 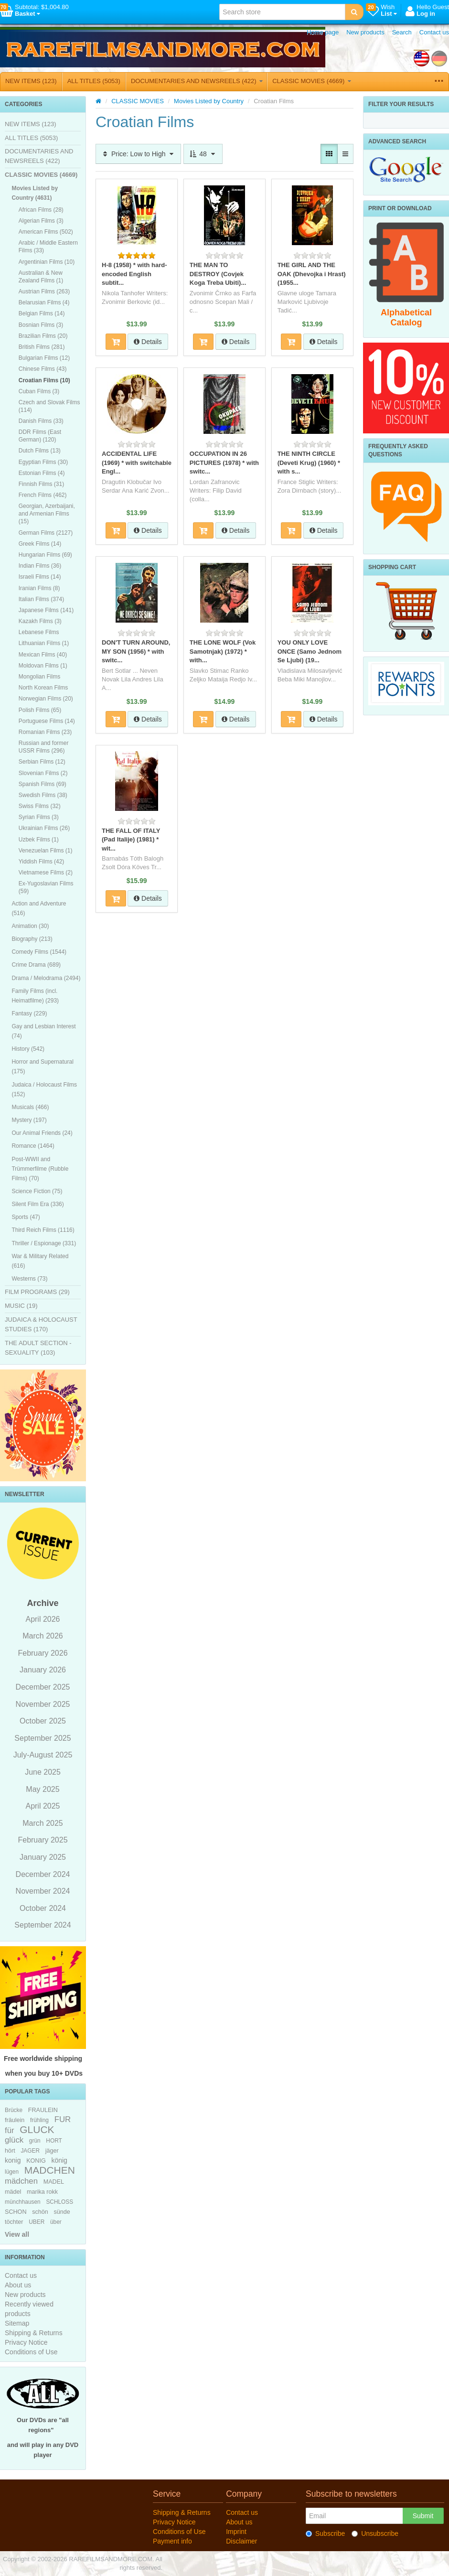 I want to click on könig, so click(x=59, y=2160).